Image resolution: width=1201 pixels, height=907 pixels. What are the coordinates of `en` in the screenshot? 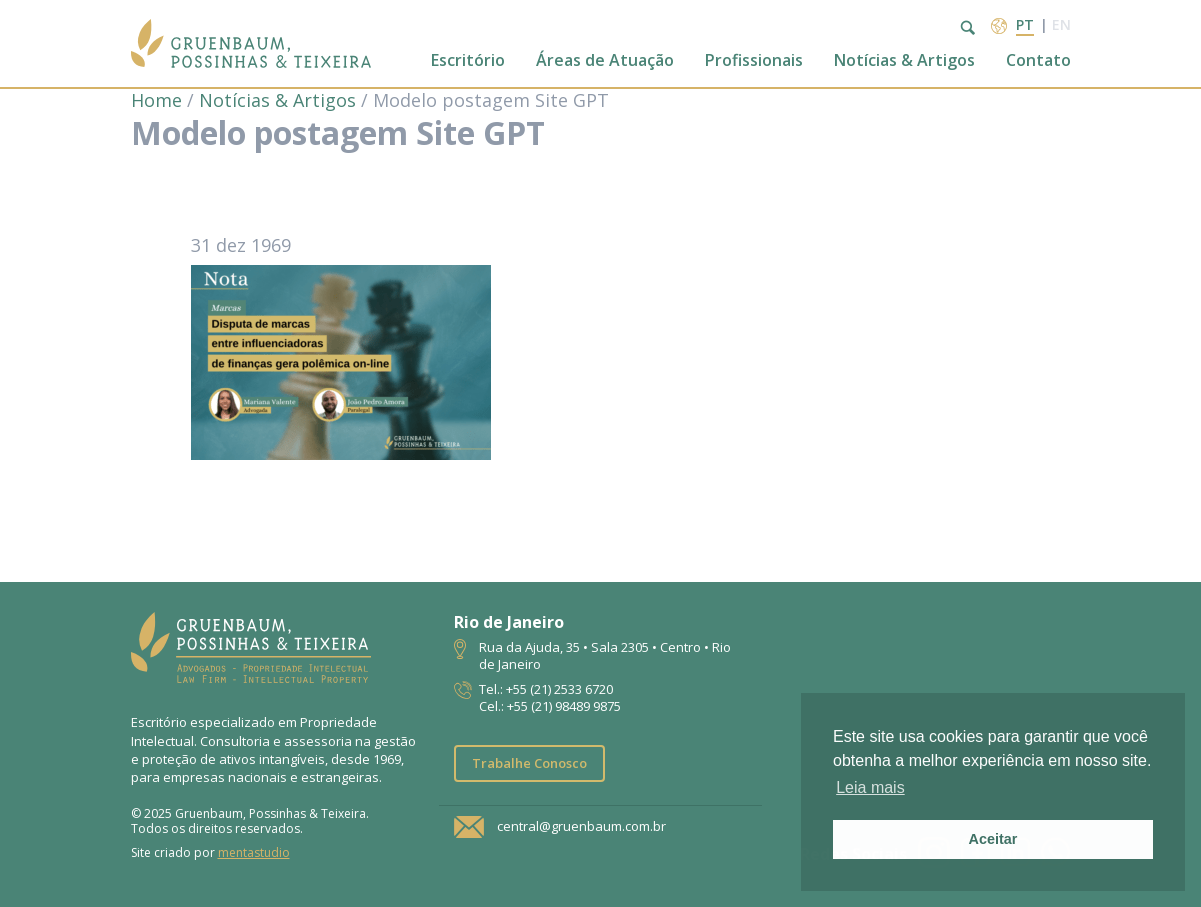 It's located at (1061, 24).